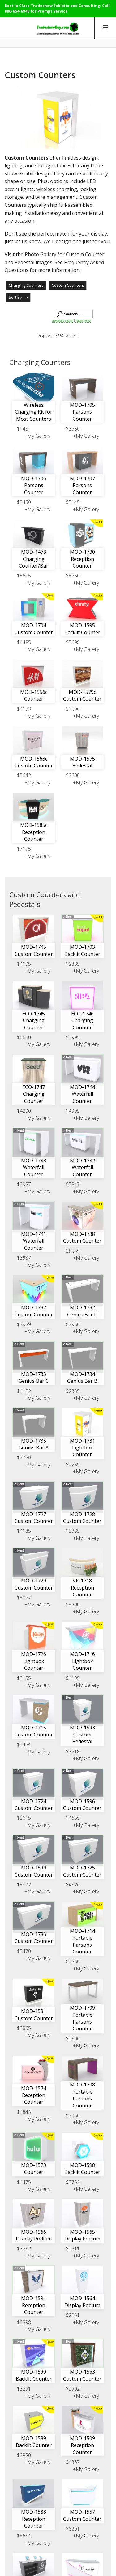 The width and height of the screenshot is (116, 2576). Describe the element at coordinates (33, 2305) in the screenshot. I see `MOD-1591 Reception Counter` at that location.